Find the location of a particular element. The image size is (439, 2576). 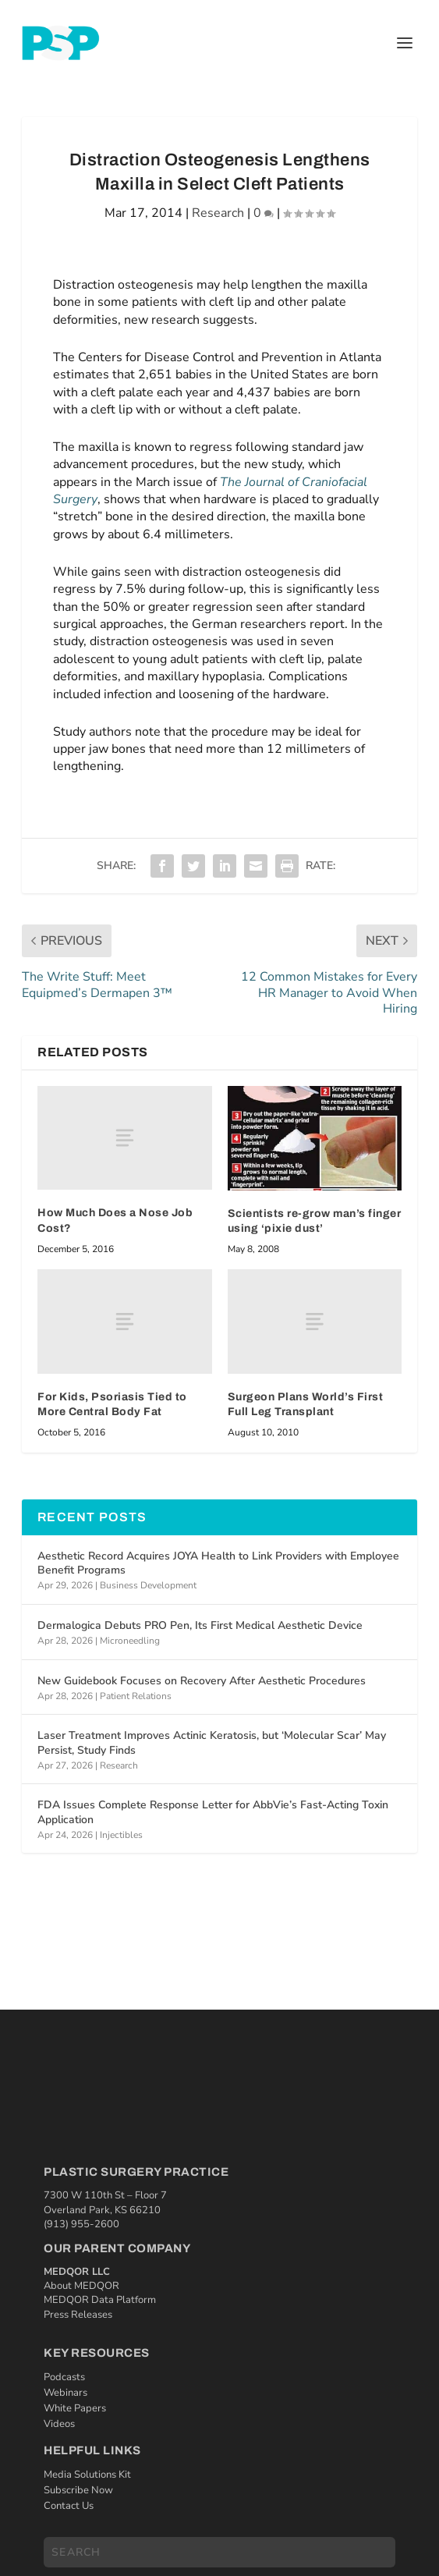

Patient Relations is located at coordinates (136, 1696).